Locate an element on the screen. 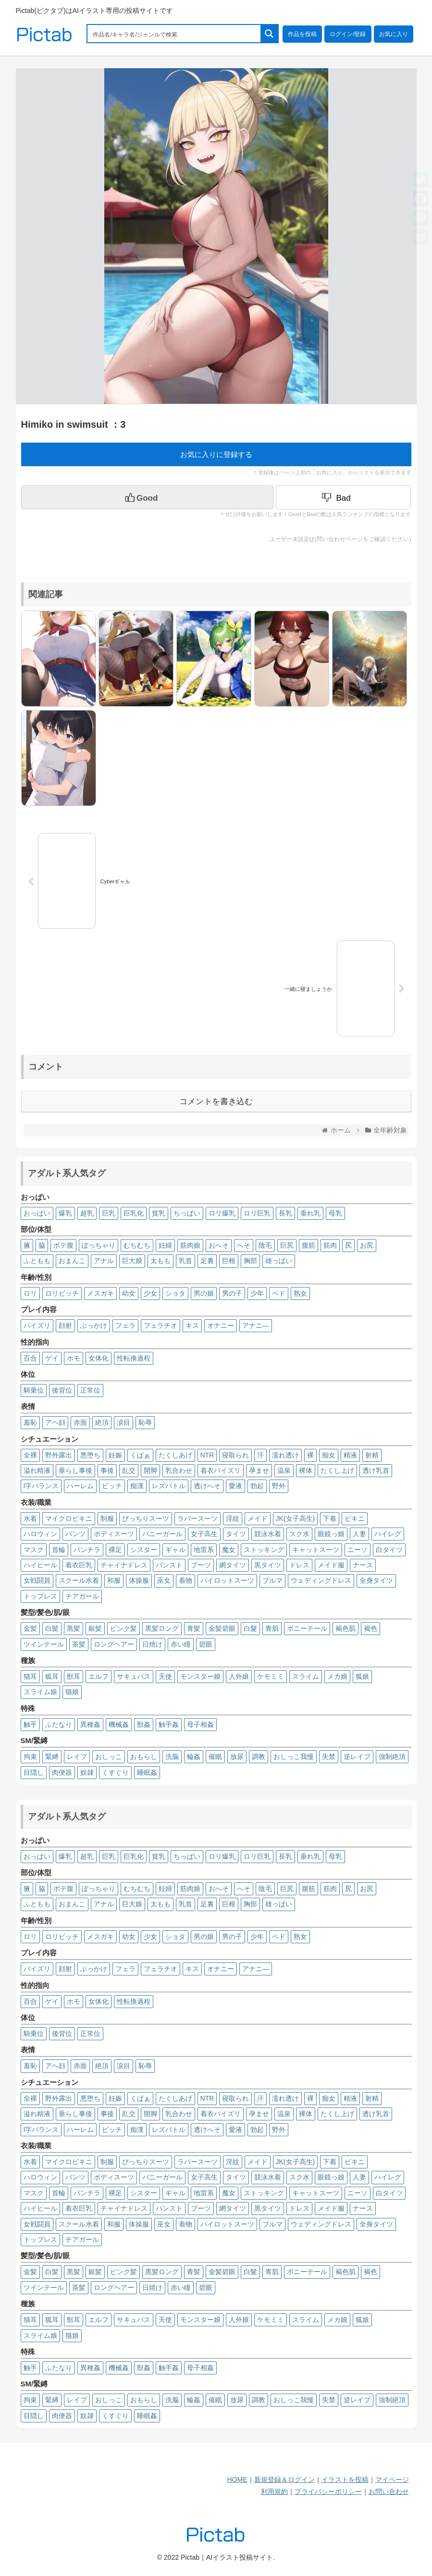 The width and height of the screenshot is (432, 2576). 百合 is located at coordinates (30, 1358).